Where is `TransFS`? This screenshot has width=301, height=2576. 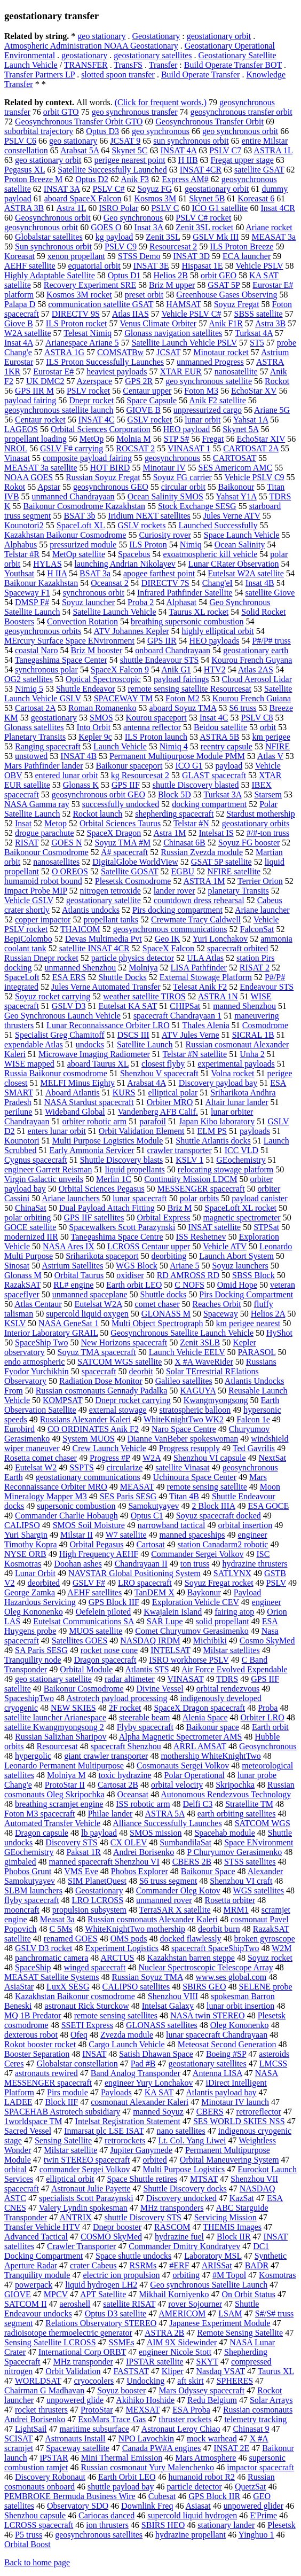 TransFS is located at coordinates (128, 64).